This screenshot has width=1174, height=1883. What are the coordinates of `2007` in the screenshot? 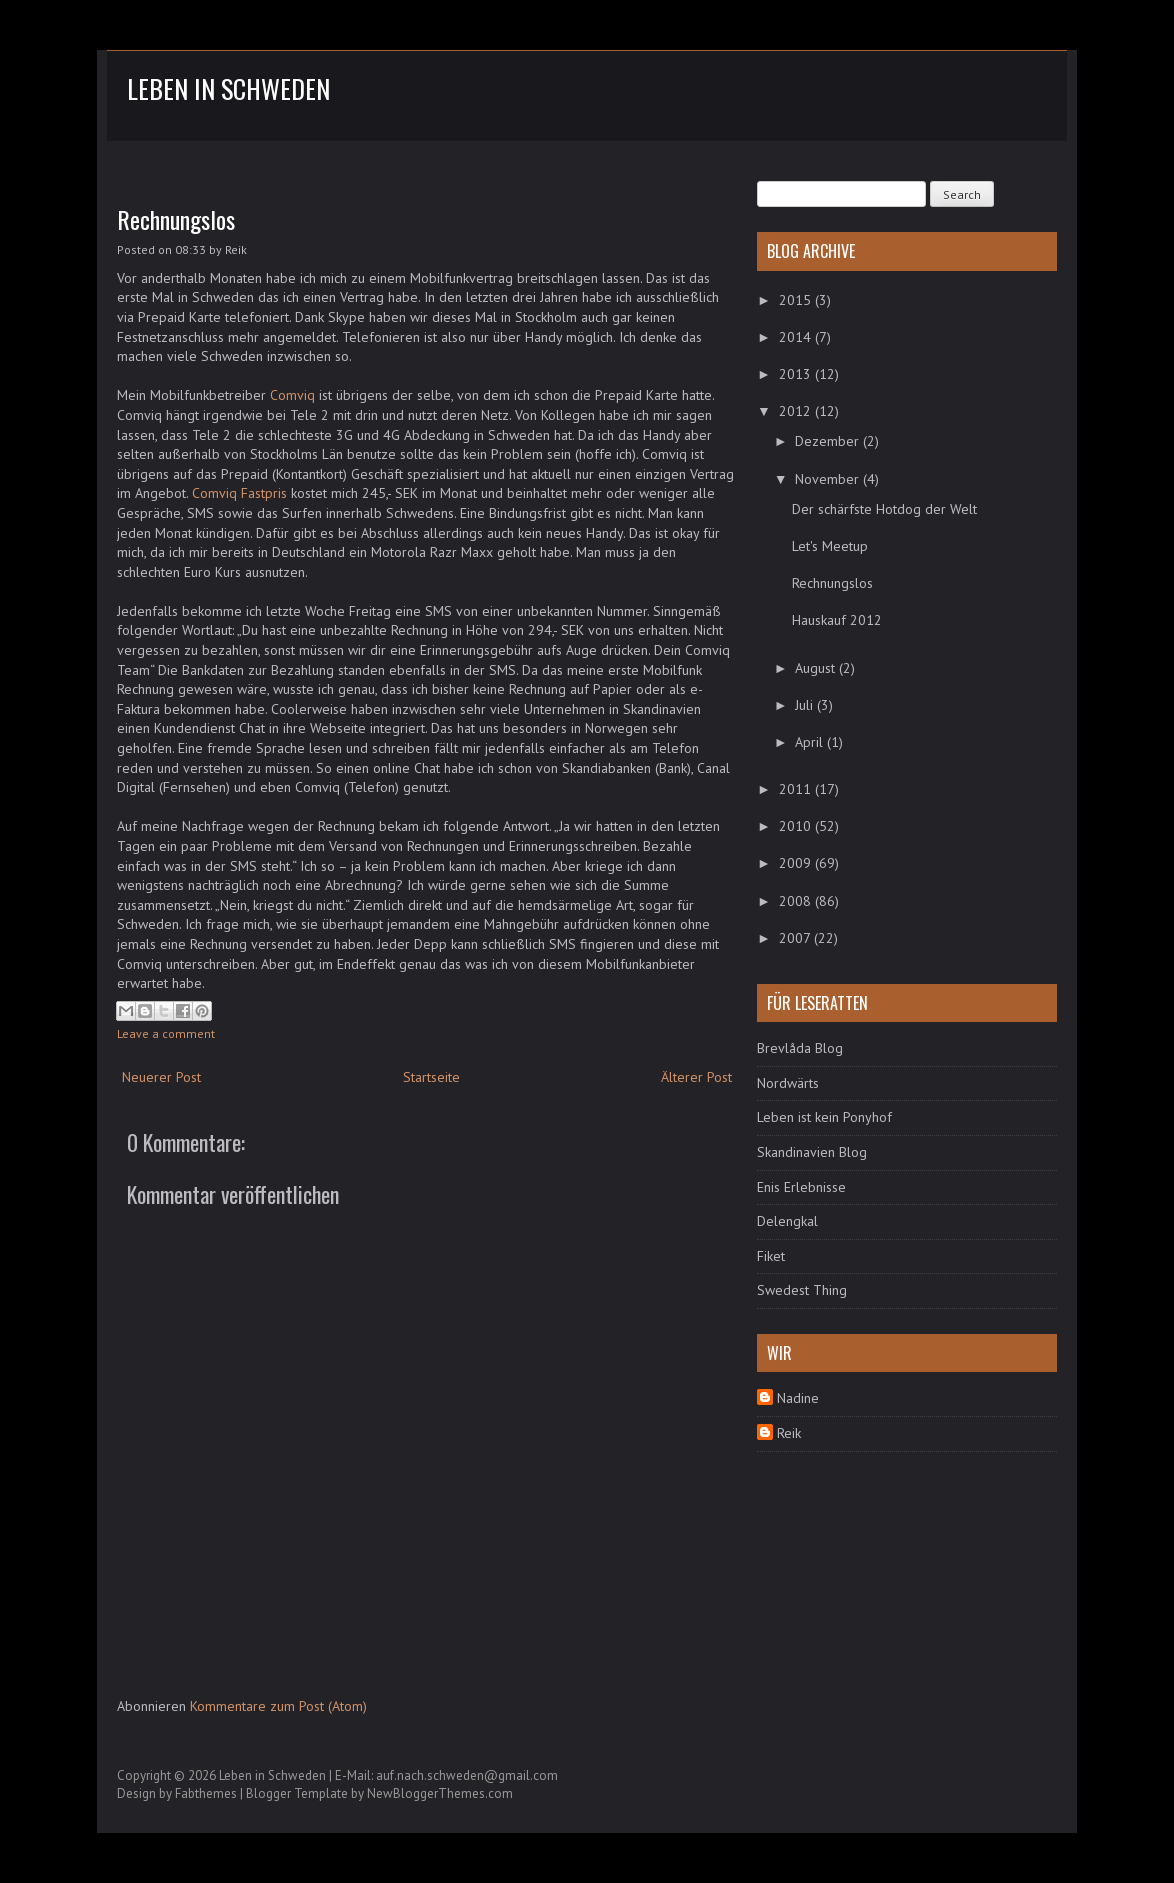 It's located at (796, 938).